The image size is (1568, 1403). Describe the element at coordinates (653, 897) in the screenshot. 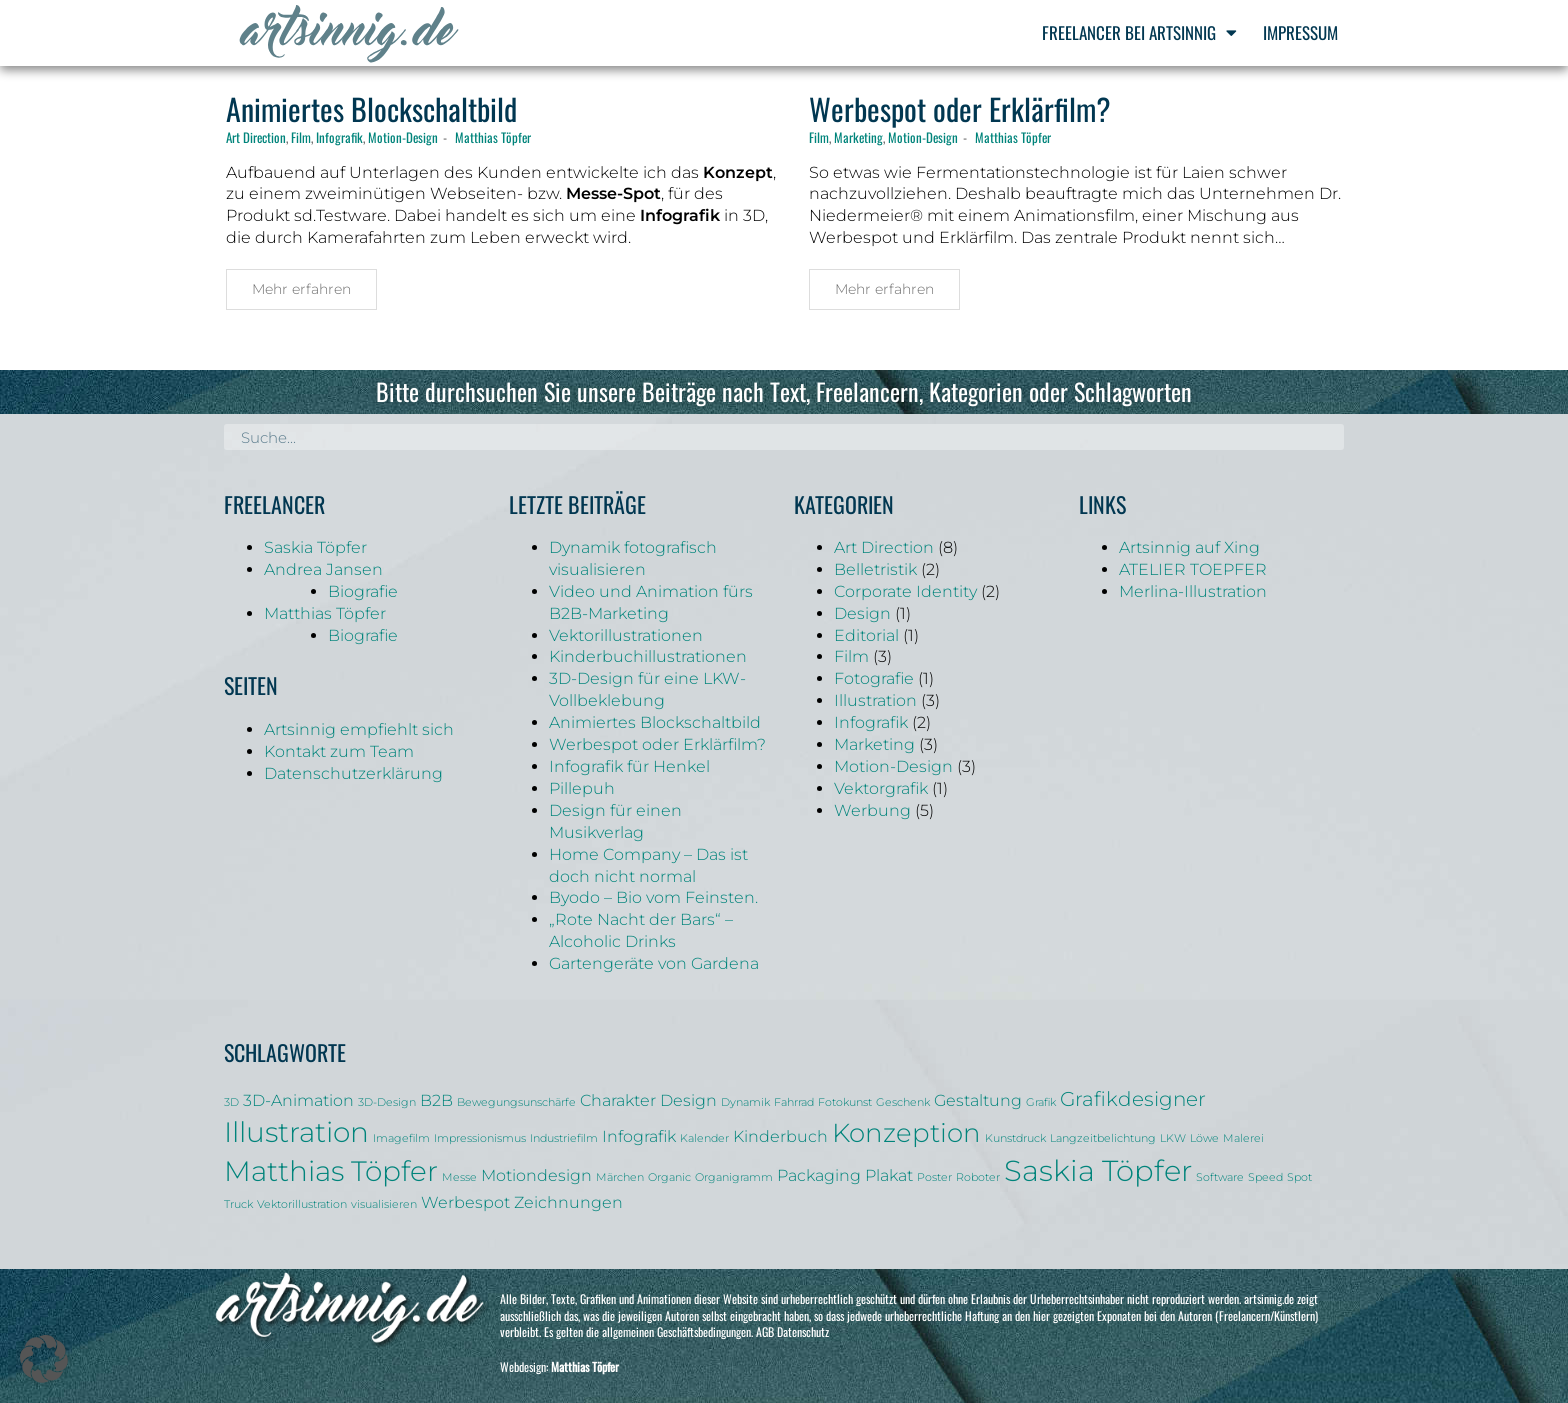

I see `Byodo – Bio vom Feinsten.` at that location.